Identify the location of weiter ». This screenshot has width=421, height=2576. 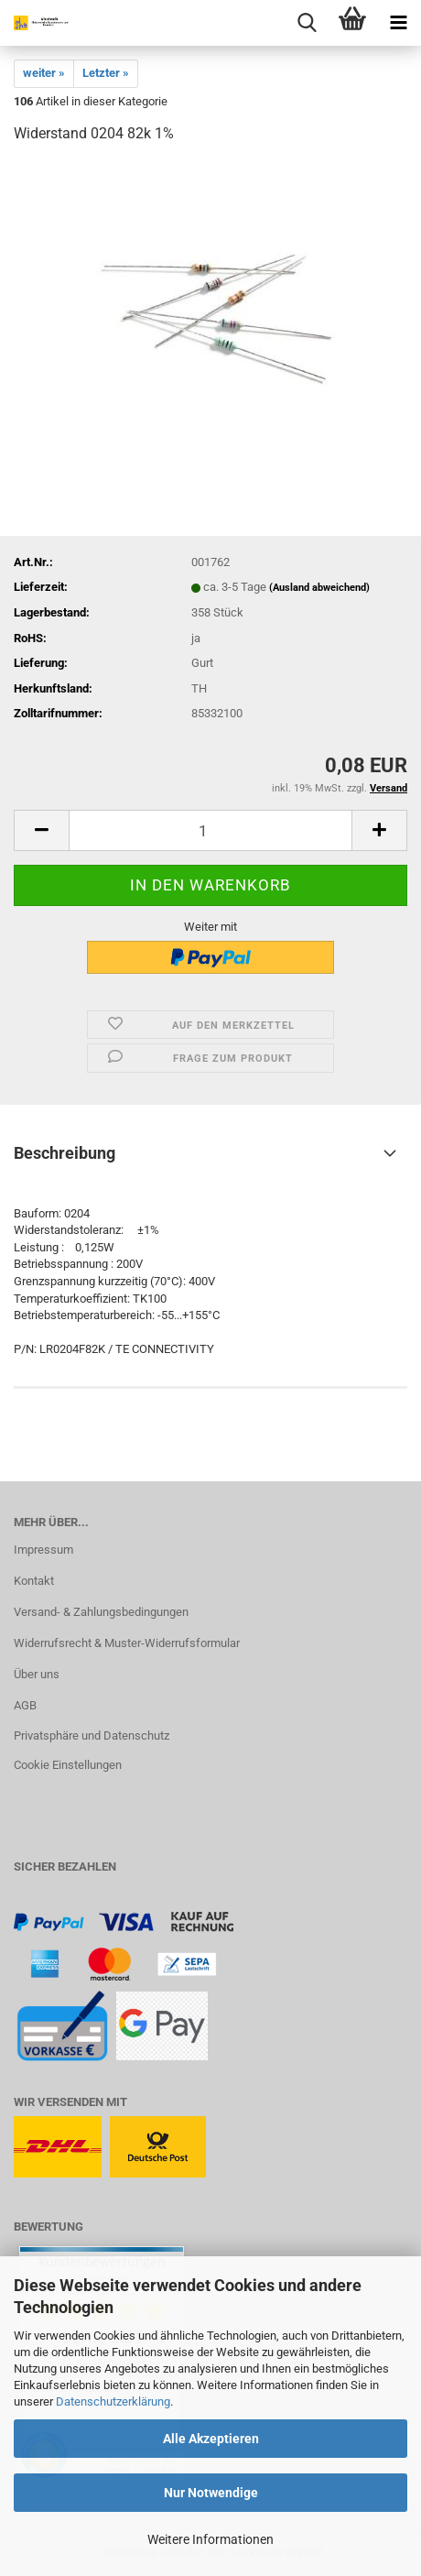
(44, 73).